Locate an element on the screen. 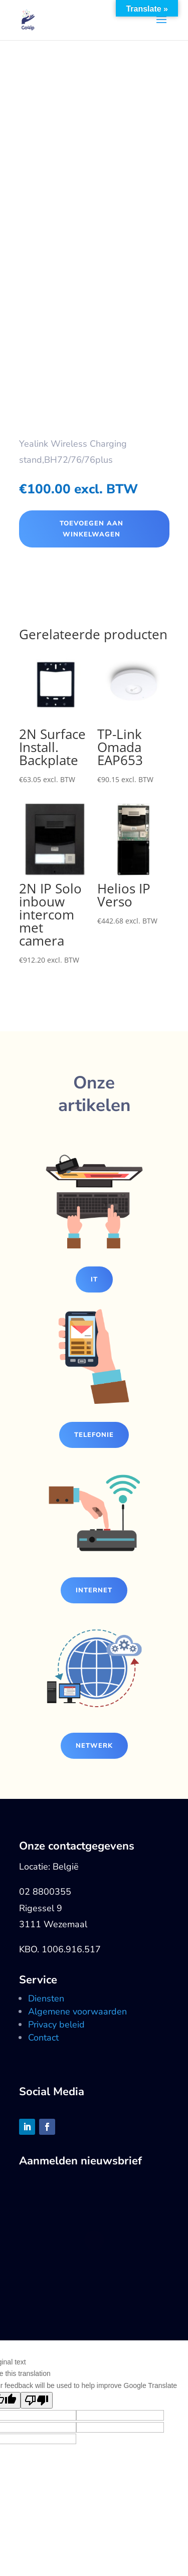  Privacy beleid is located at coordinates (56, 2024).